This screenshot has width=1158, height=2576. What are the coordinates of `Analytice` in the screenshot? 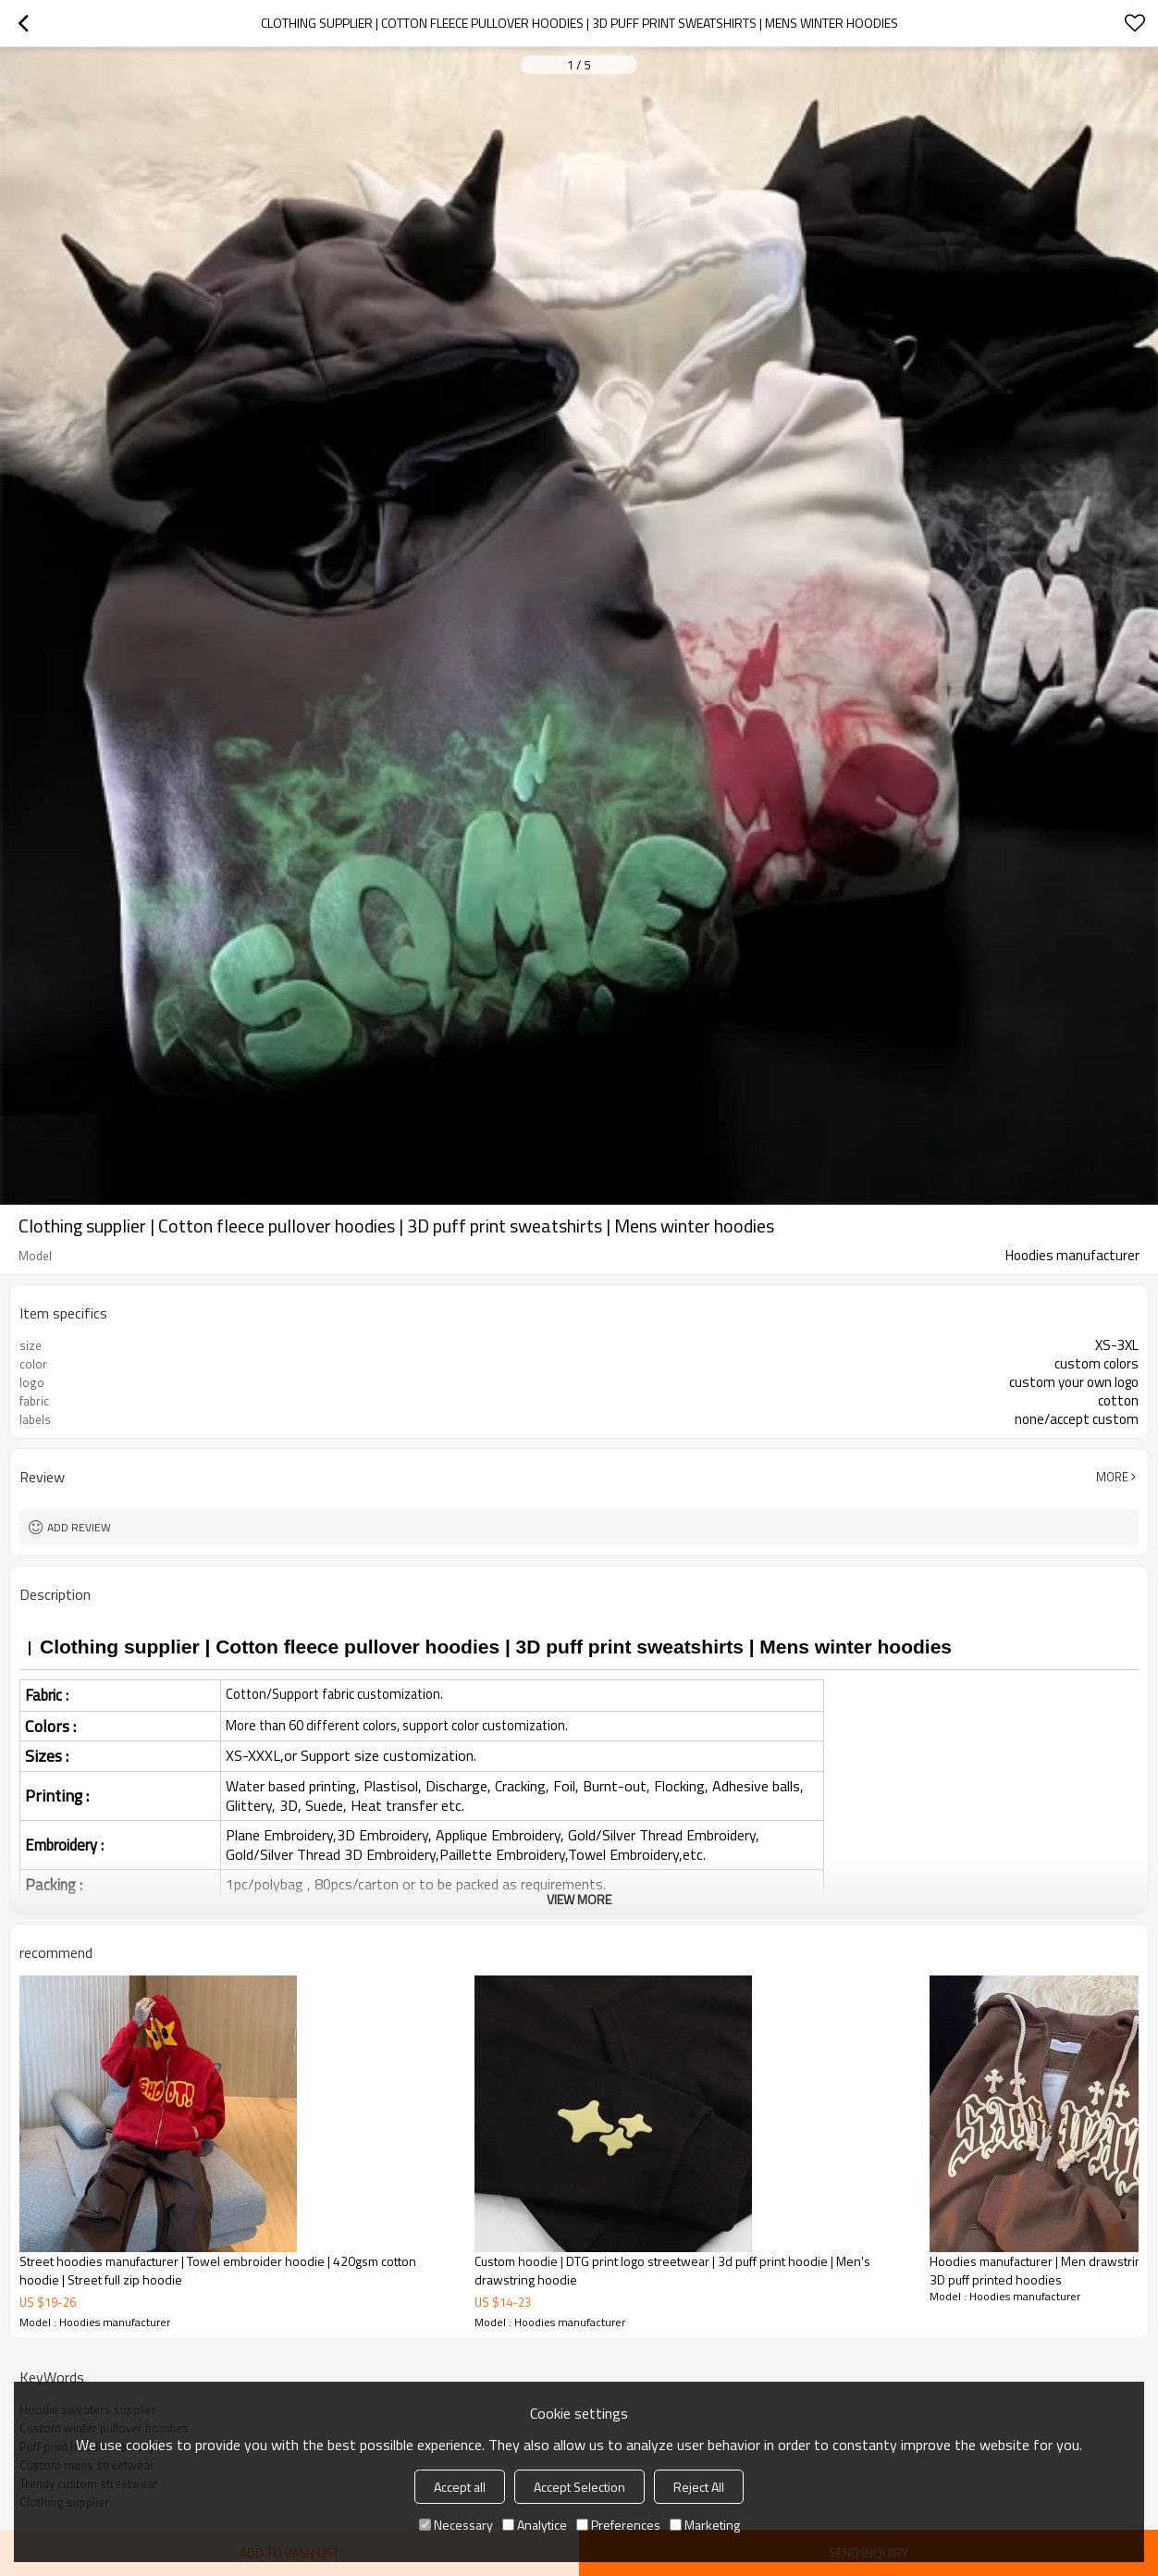 It's located at (534, 2524).